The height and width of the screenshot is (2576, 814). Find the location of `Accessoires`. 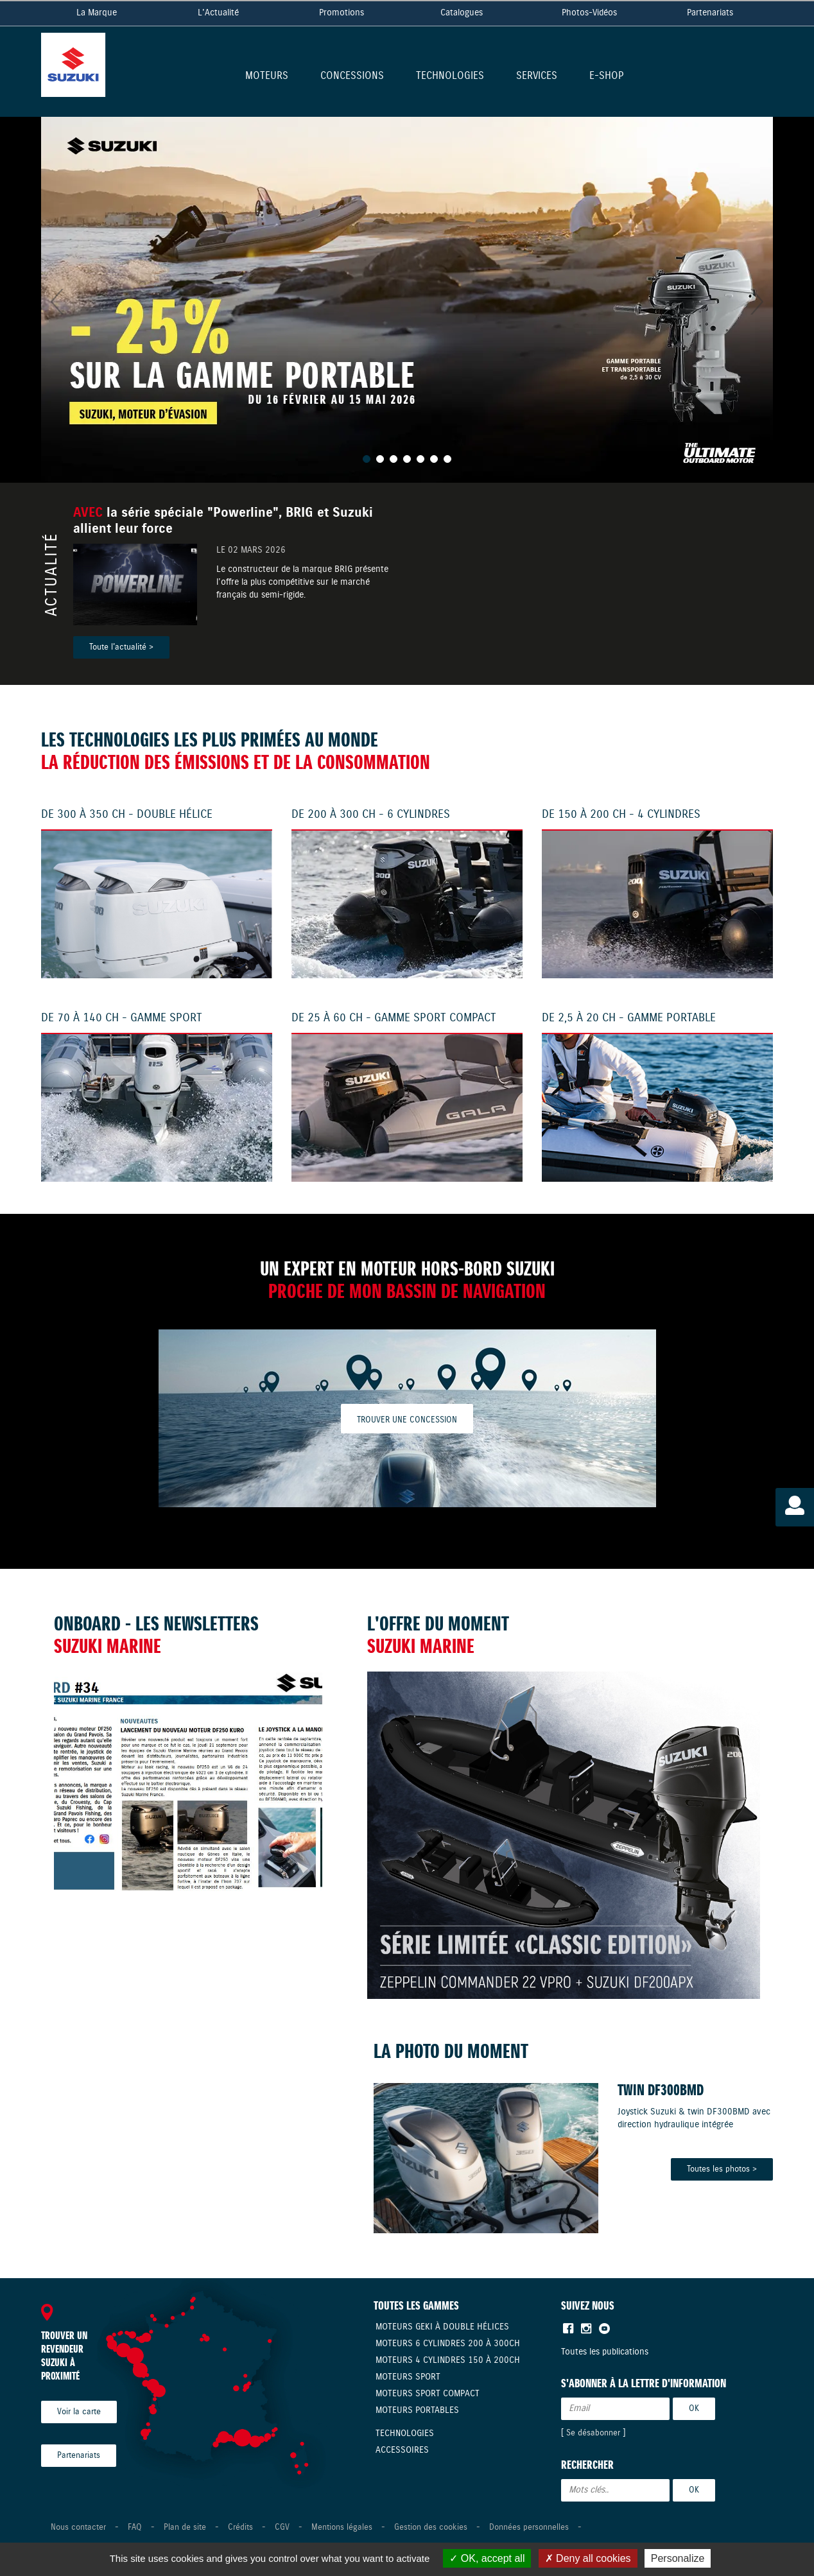

Accessoires is located at coordinates (402, 2450).